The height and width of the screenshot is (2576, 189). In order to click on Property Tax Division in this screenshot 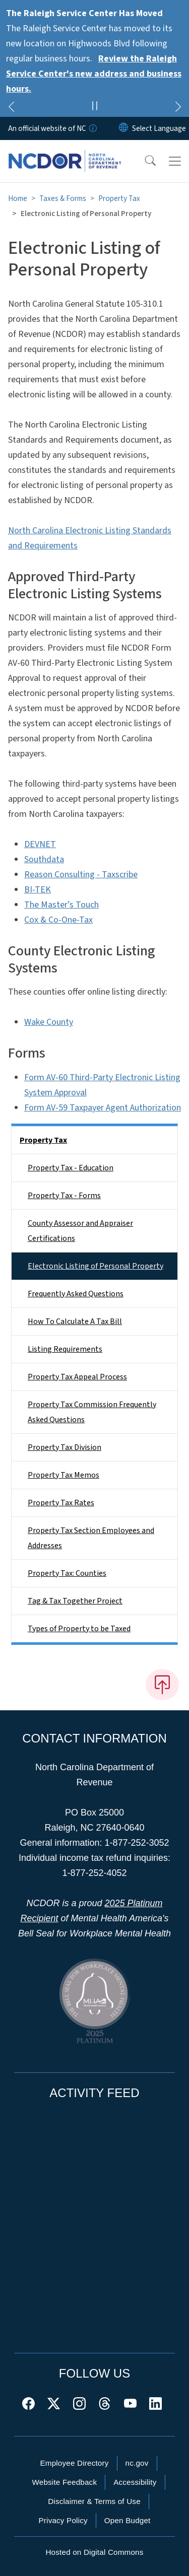, I will do `click(64, 1447)`.